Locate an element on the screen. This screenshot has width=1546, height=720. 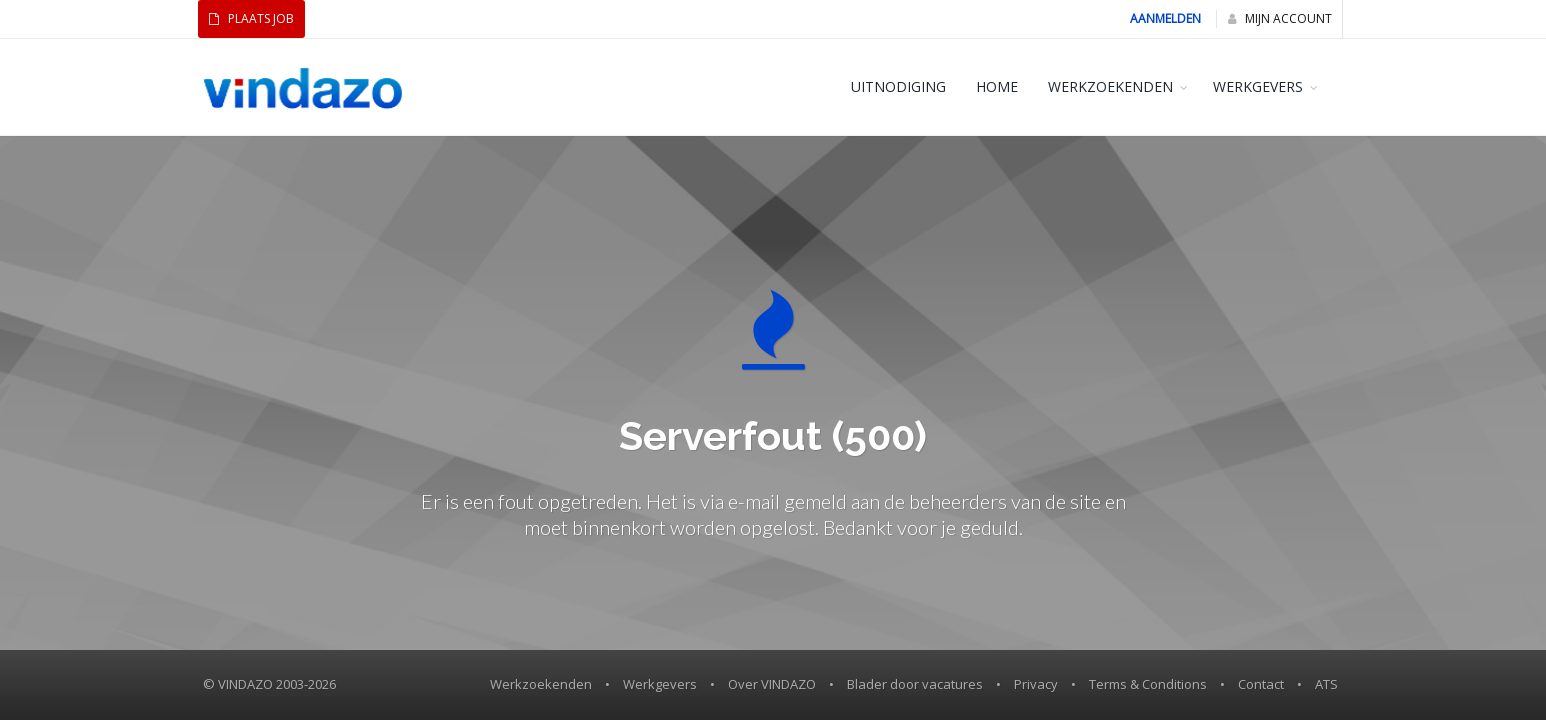
Blader door vacatures is located at coordinates (915, 684).